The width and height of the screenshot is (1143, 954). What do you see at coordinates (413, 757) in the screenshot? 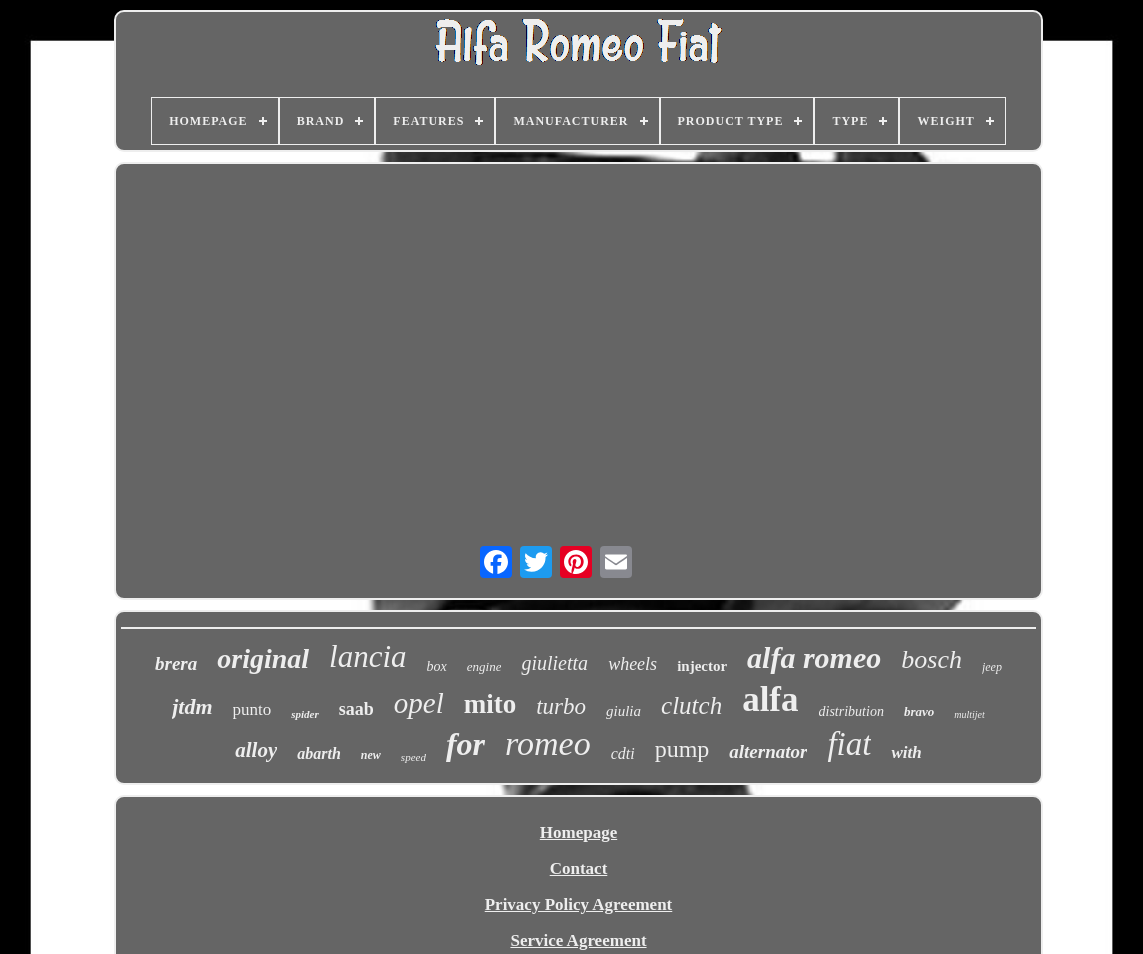
I see `speed` at bounding box center [413, 757].